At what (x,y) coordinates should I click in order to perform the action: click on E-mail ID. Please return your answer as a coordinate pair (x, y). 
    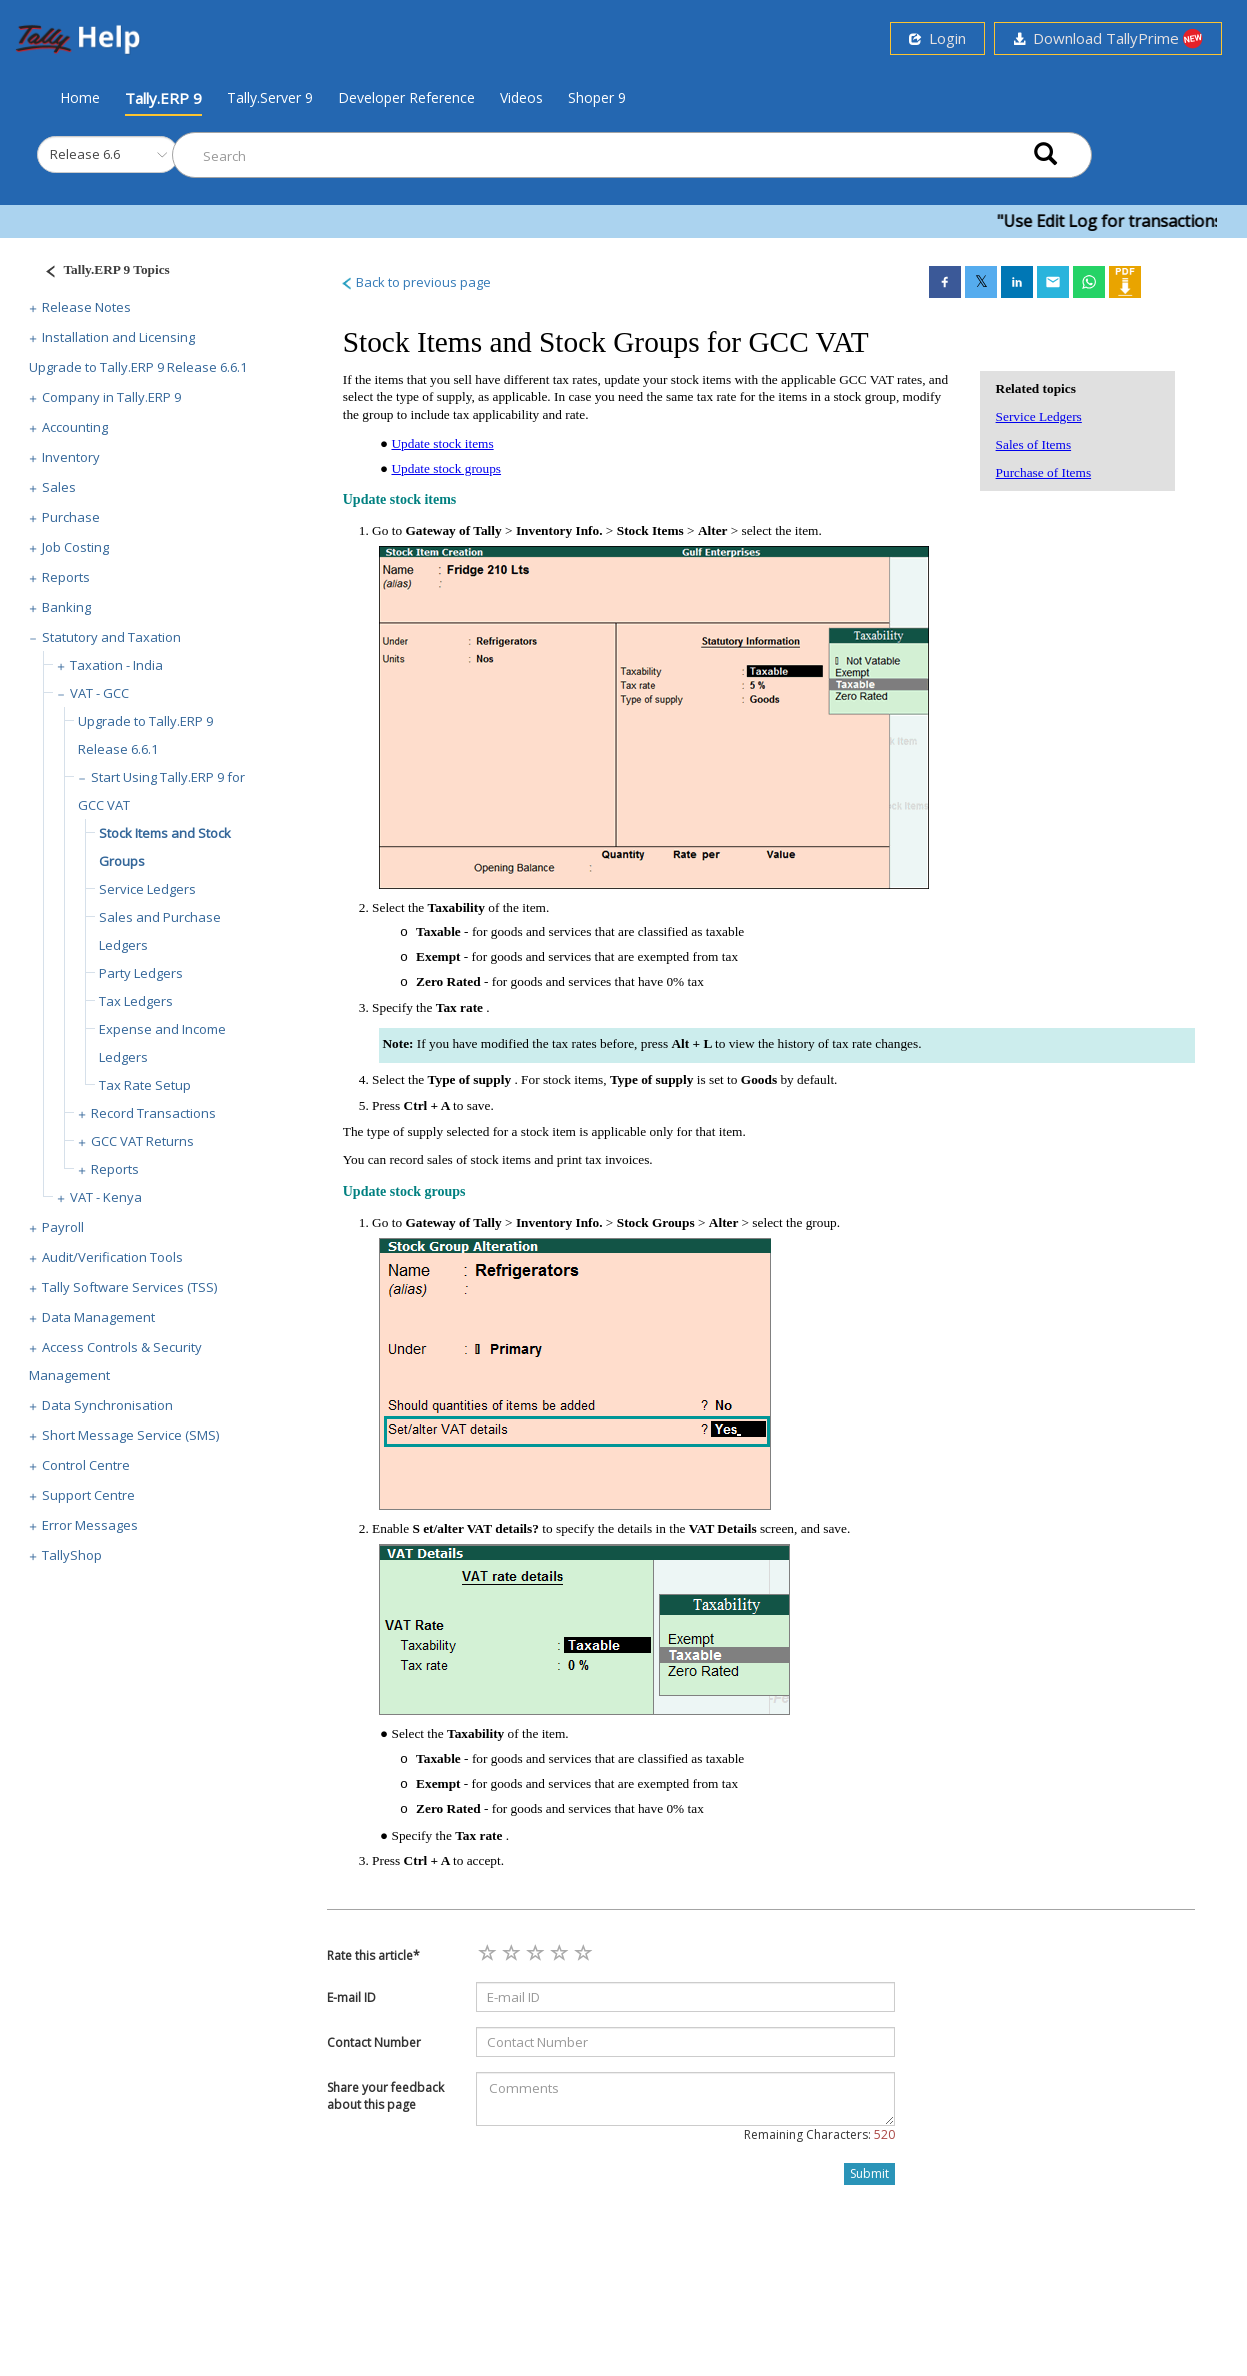
    Looking at the image, I should click on (351, 1997).